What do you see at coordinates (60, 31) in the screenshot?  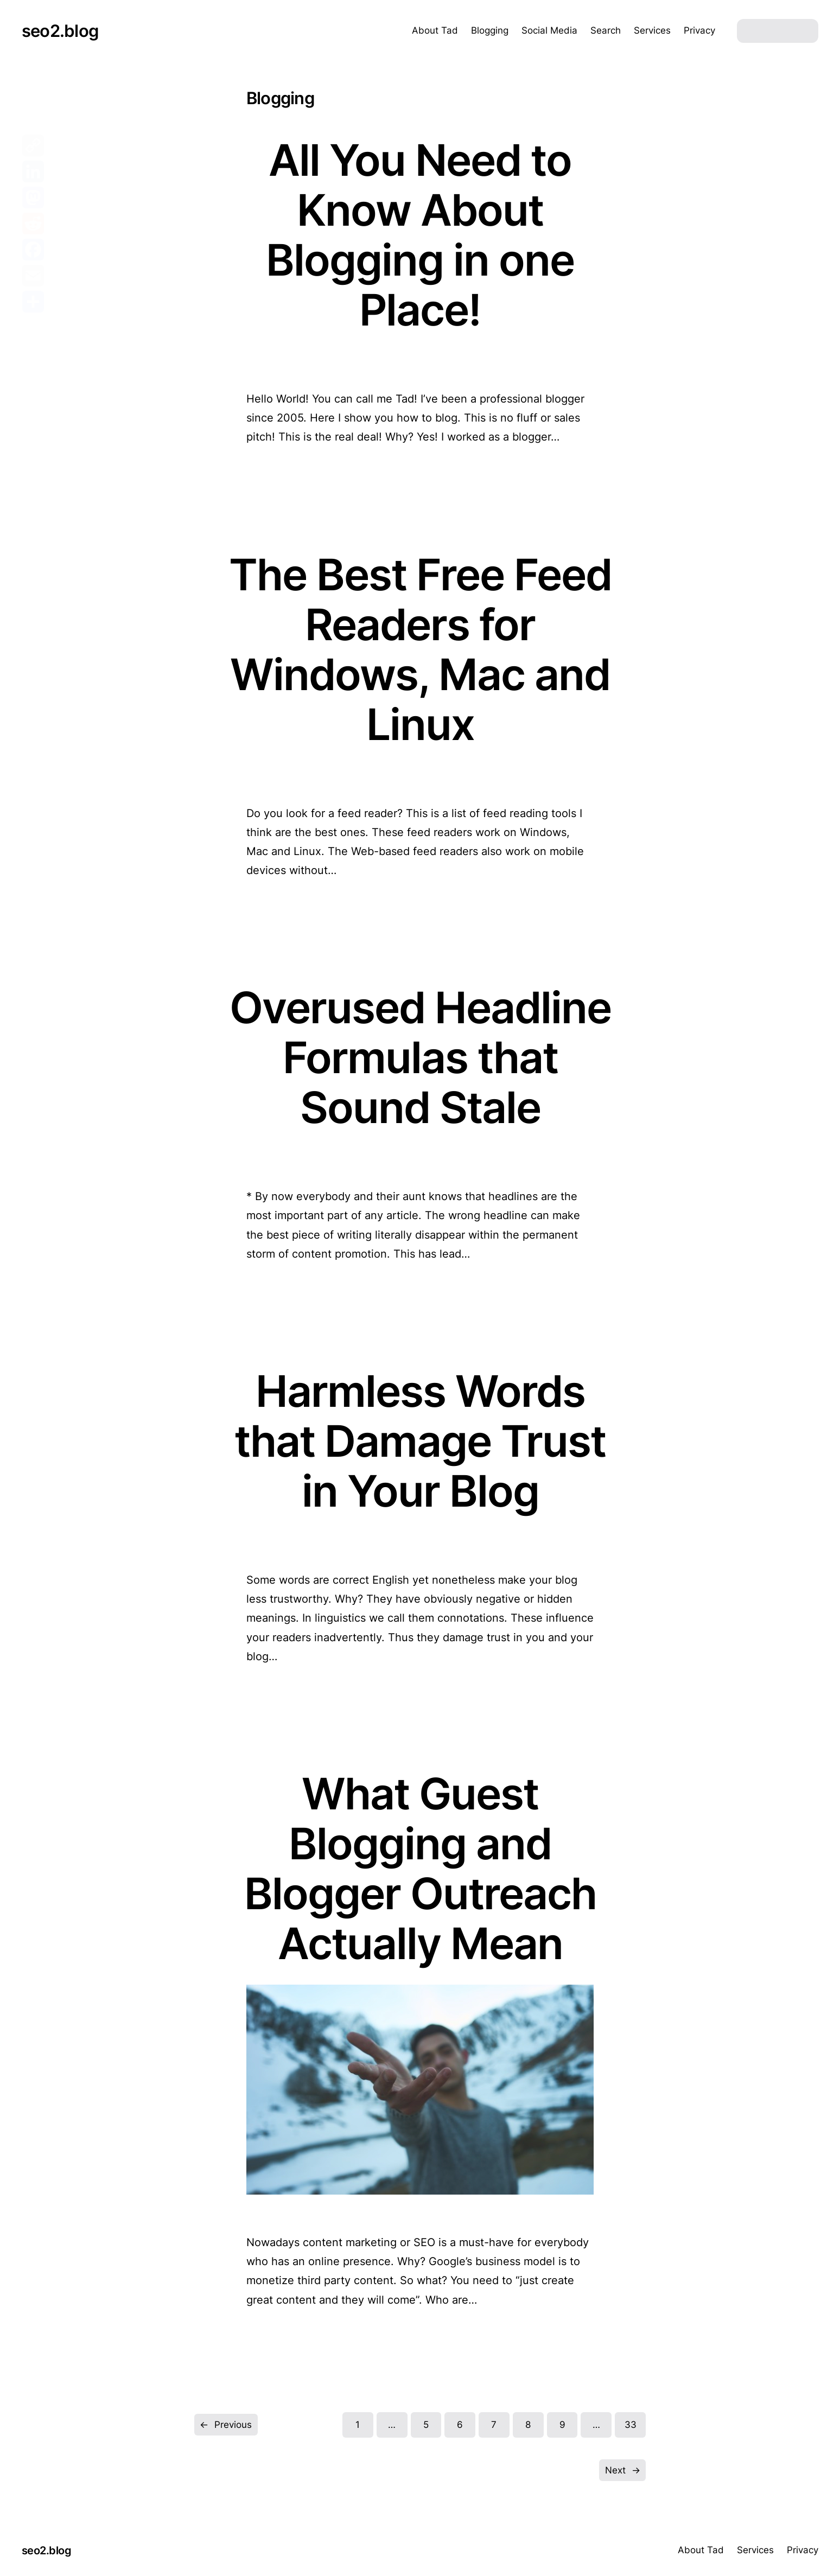 I see `seo2.blog` at bounding box center [60, 31].